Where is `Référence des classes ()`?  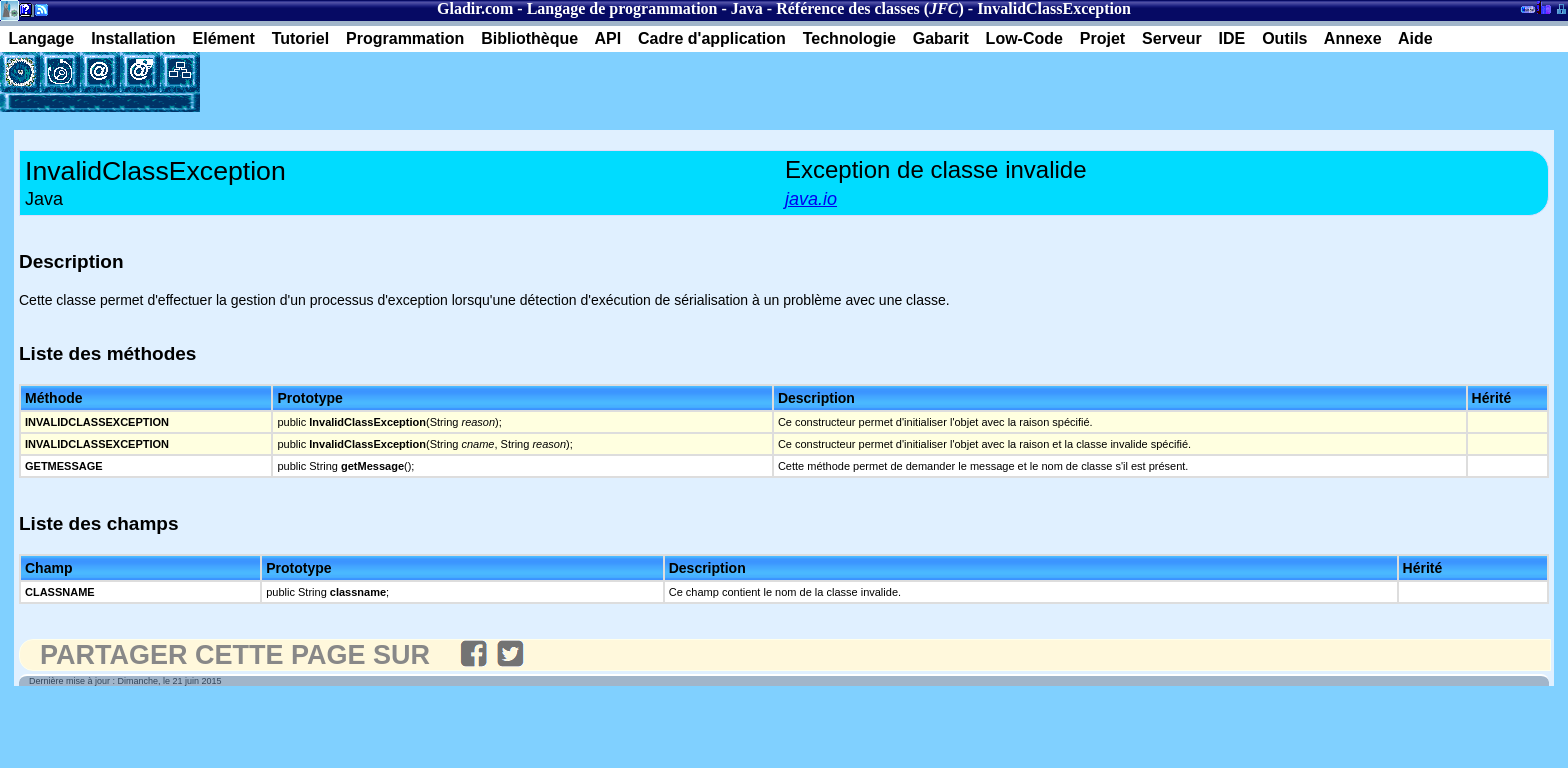 Référence des classes () is located at coordinates (870, 8).